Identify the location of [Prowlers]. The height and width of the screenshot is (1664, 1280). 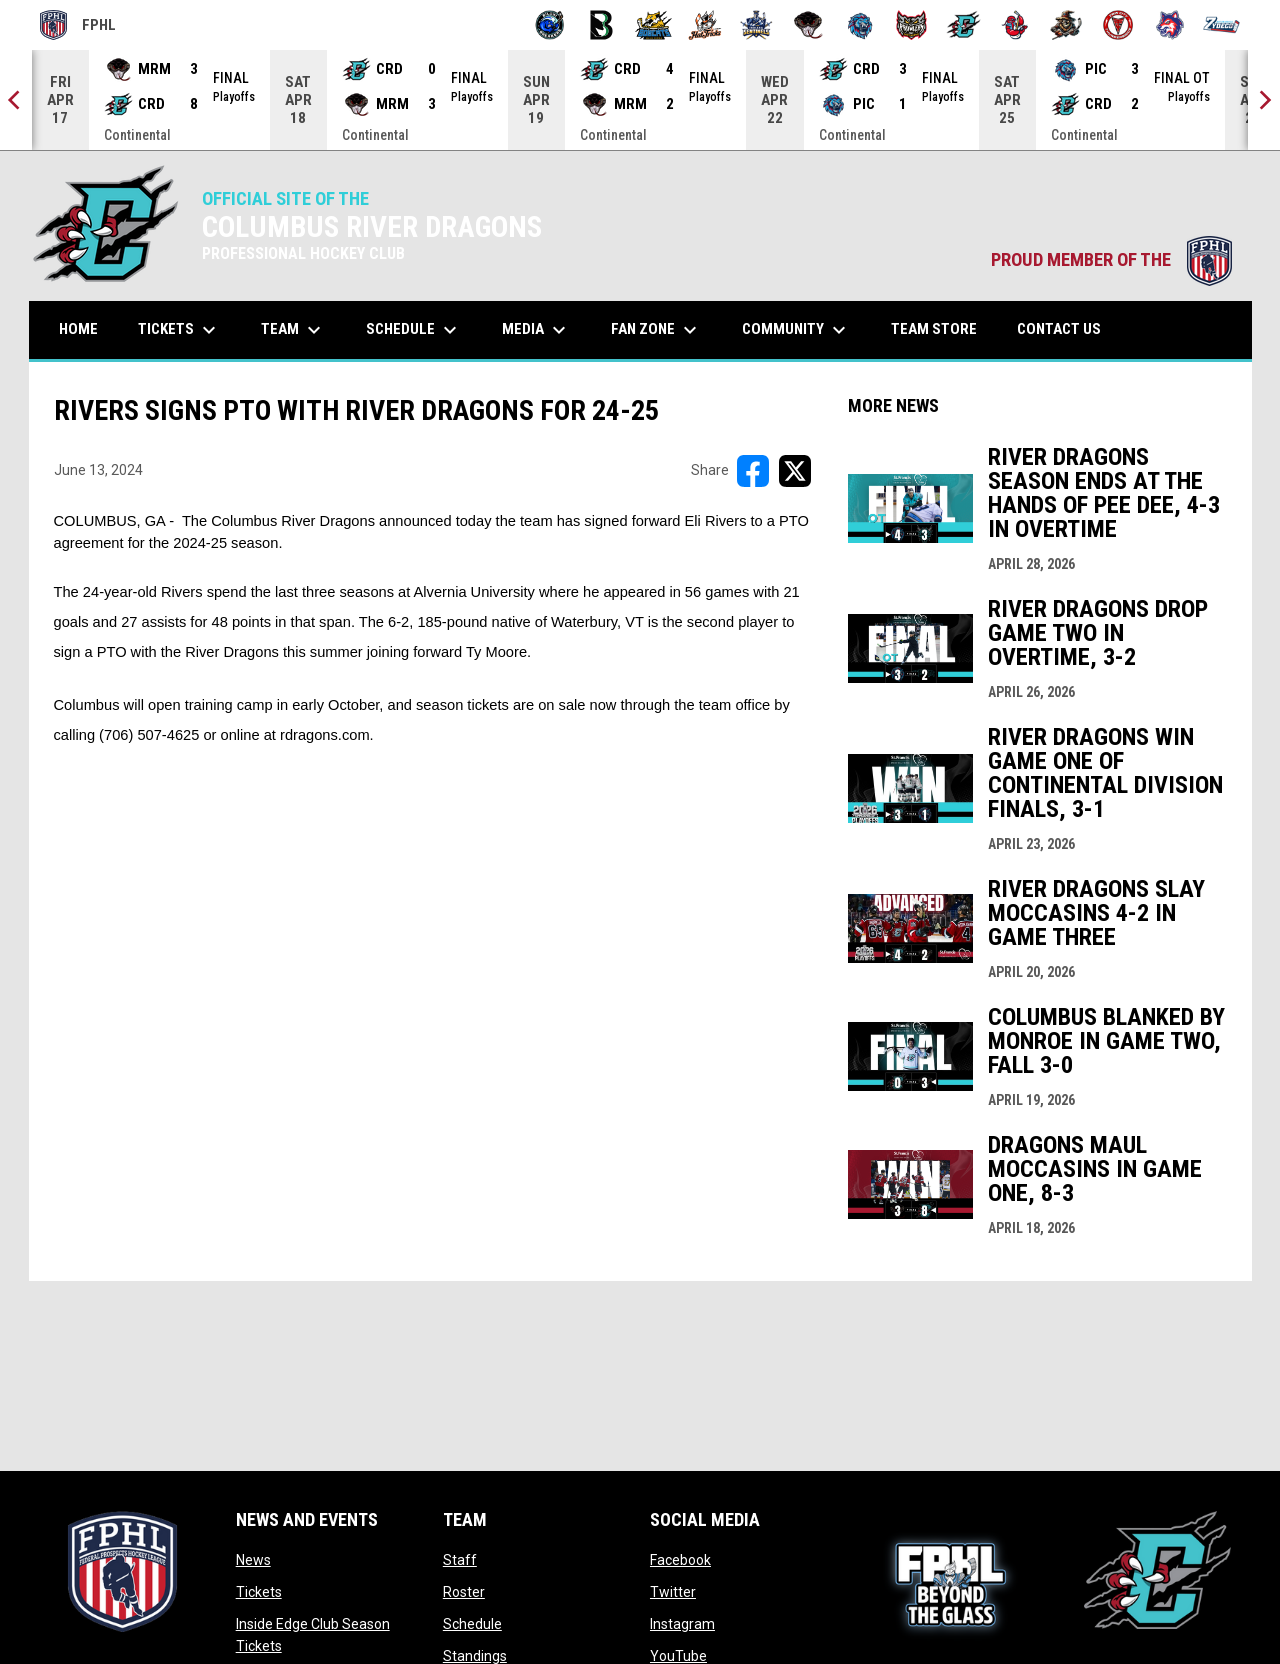
(911, 25).